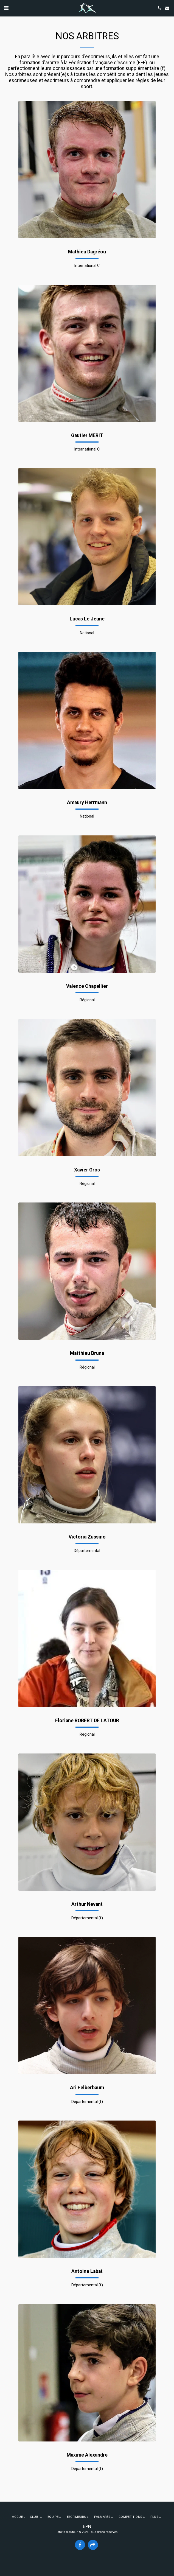 Image resolution: width=174 pixels, height=2576 pixels. I want to click on [button], so click(6, 8).